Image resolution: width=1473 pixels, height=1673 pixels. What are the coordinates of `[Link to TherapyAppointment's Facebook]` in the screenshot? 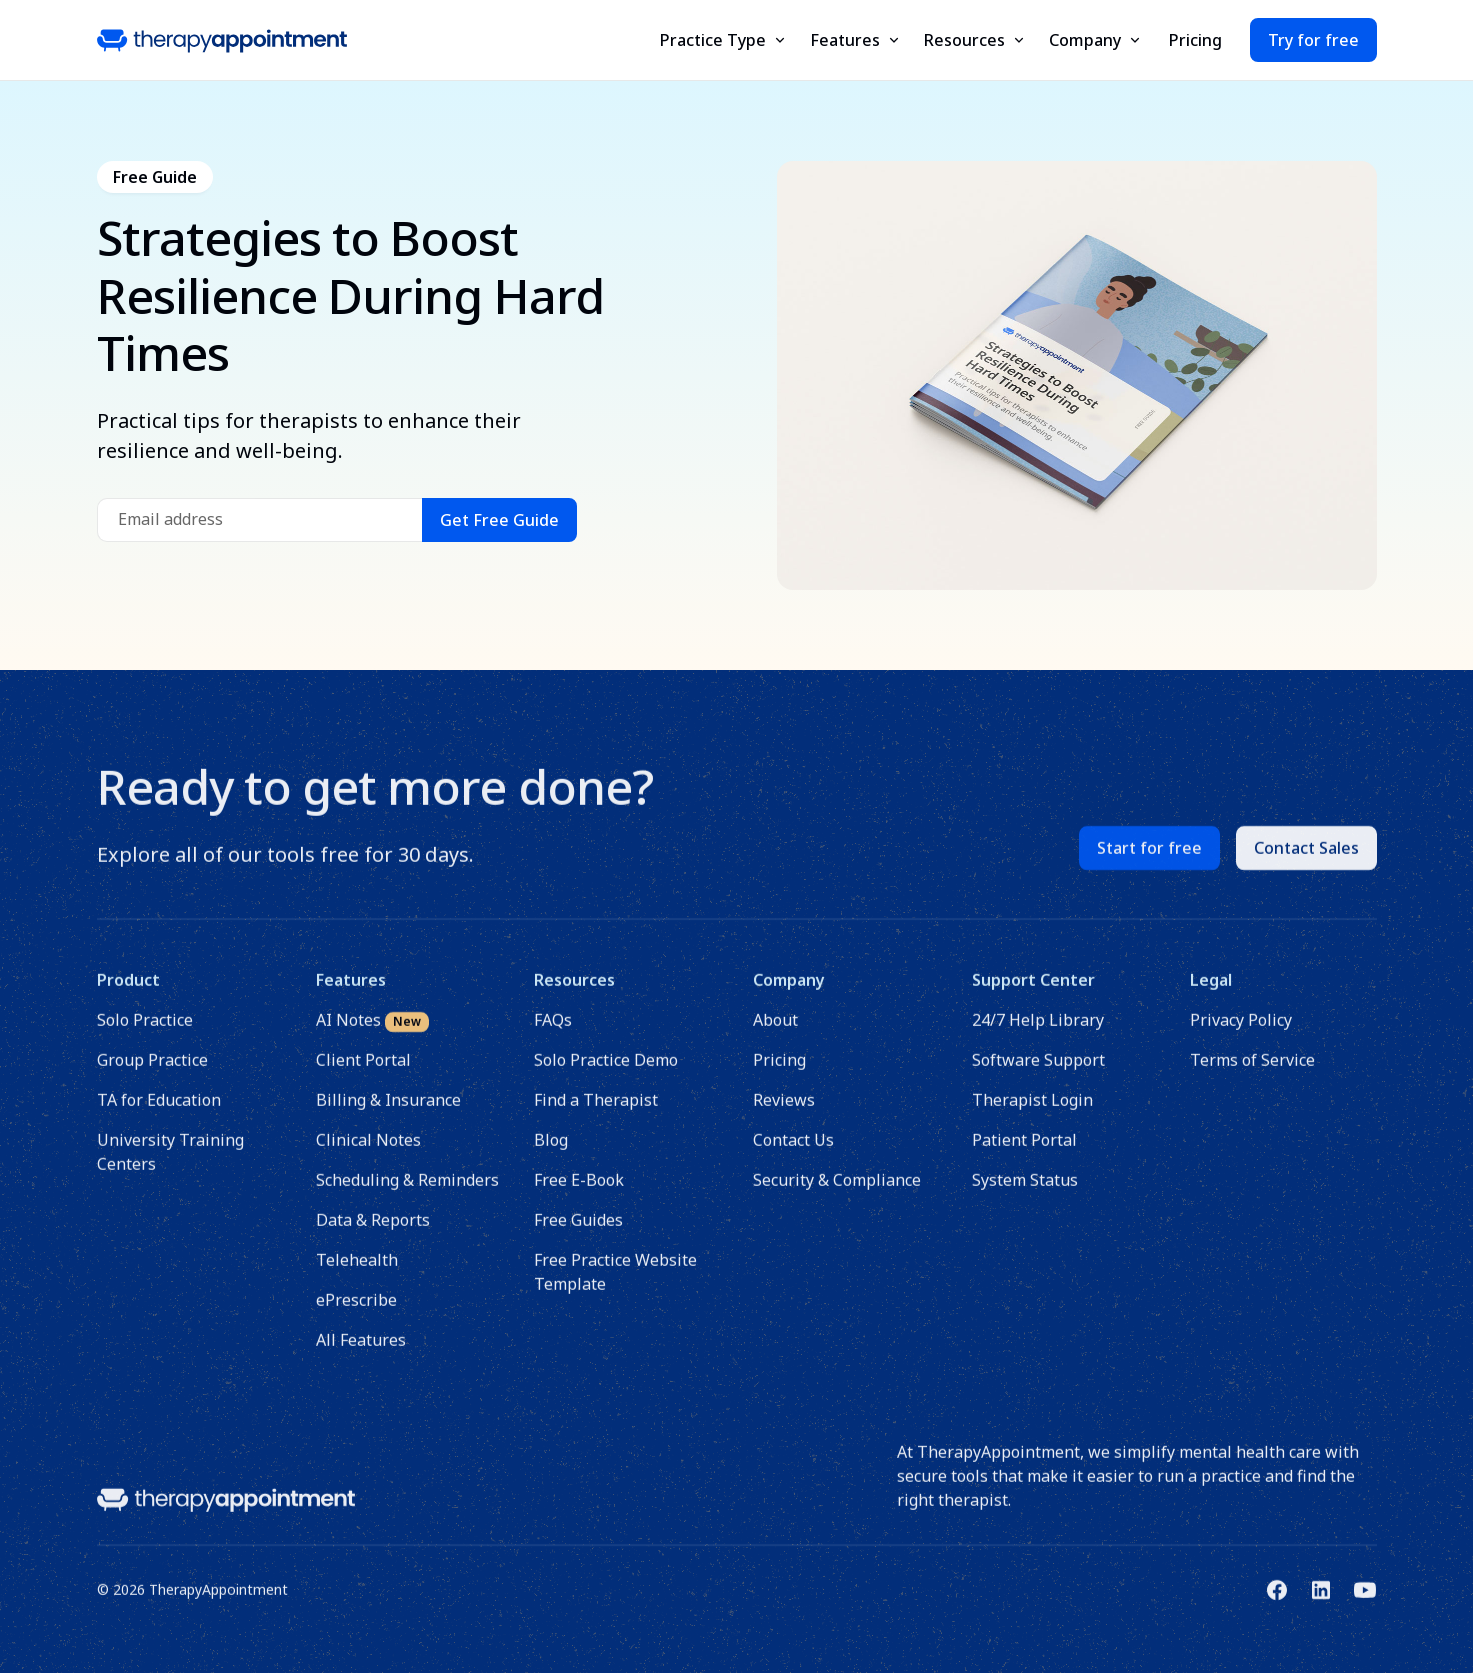 It's located at (1277, 1603).